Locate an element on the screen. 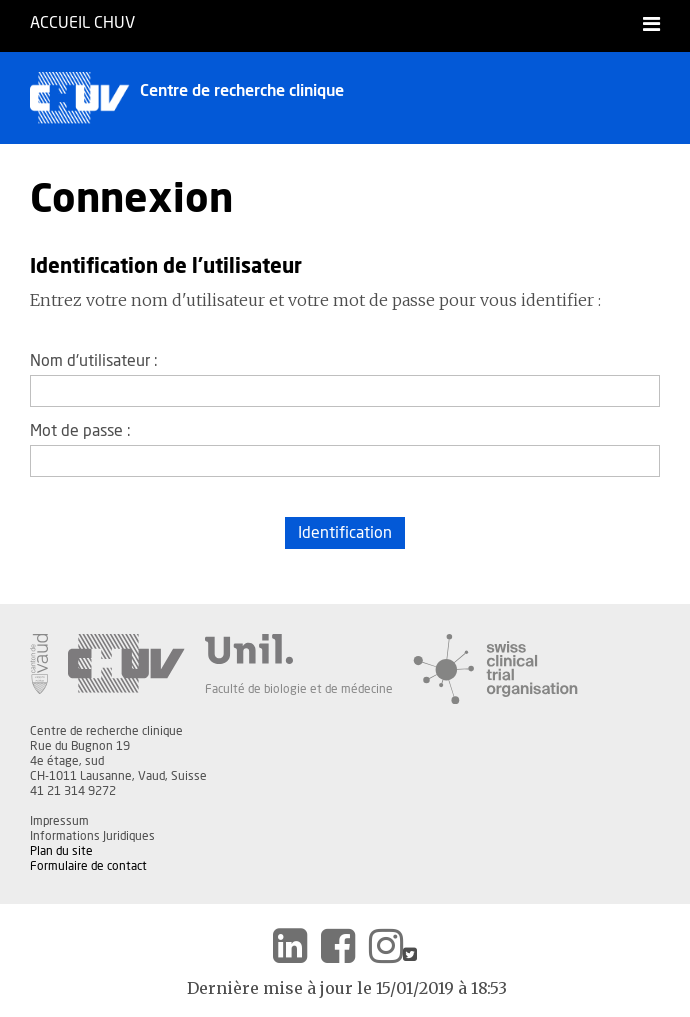 The height and width of the screenshot is (1017, 690). Plan du site is located at coordinates (61, 851).